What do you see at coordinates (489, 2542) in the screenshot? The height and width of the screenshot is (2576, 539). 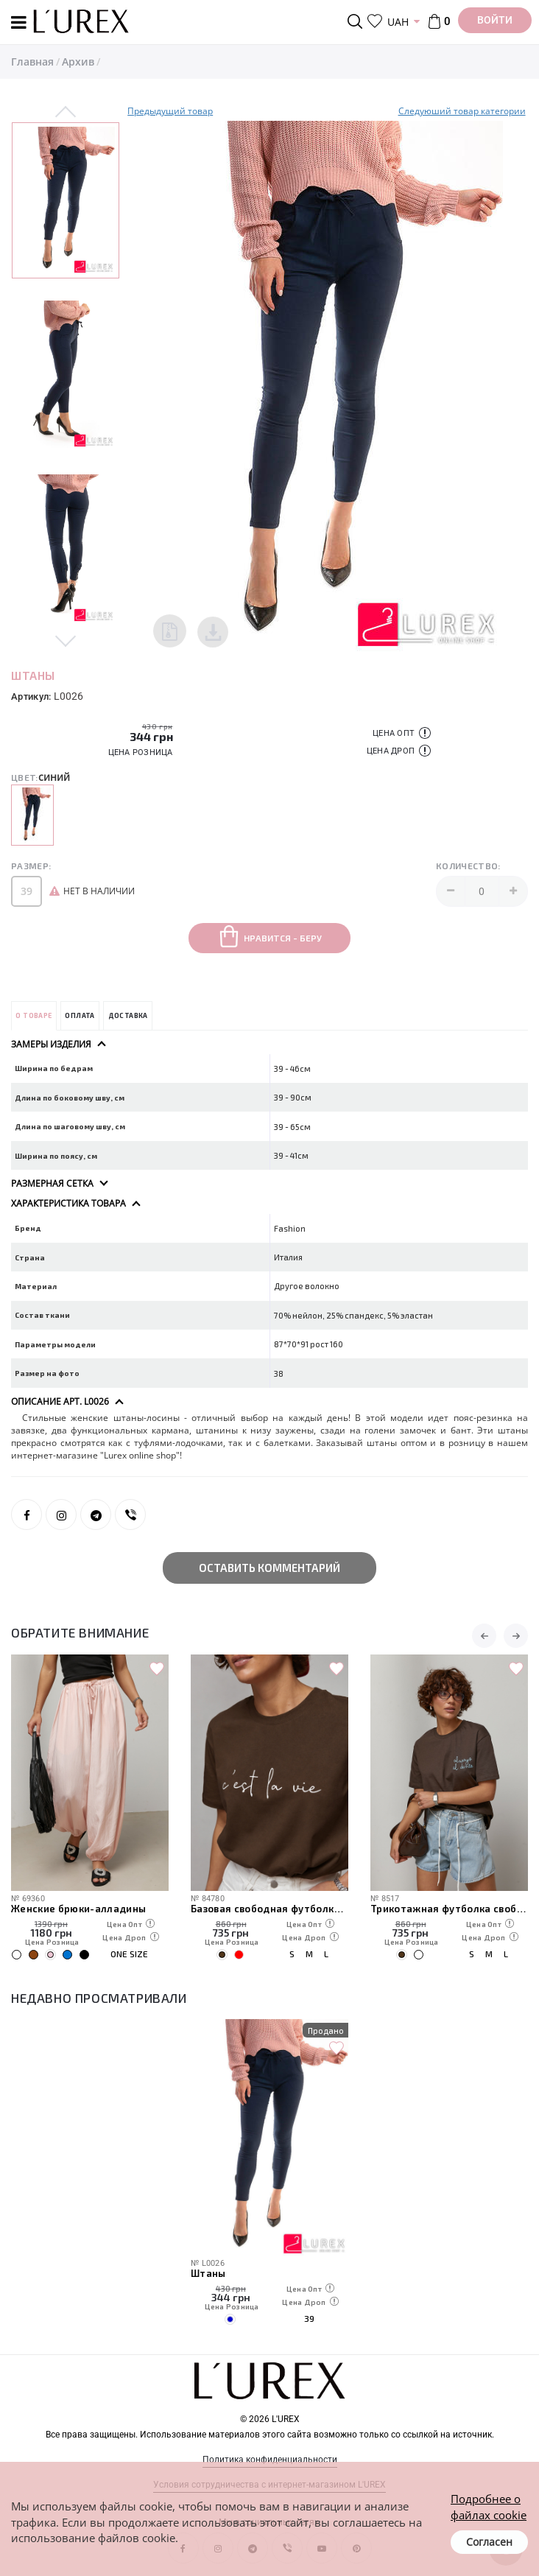 I see `Согласен` at bounding box center [489, 2542].